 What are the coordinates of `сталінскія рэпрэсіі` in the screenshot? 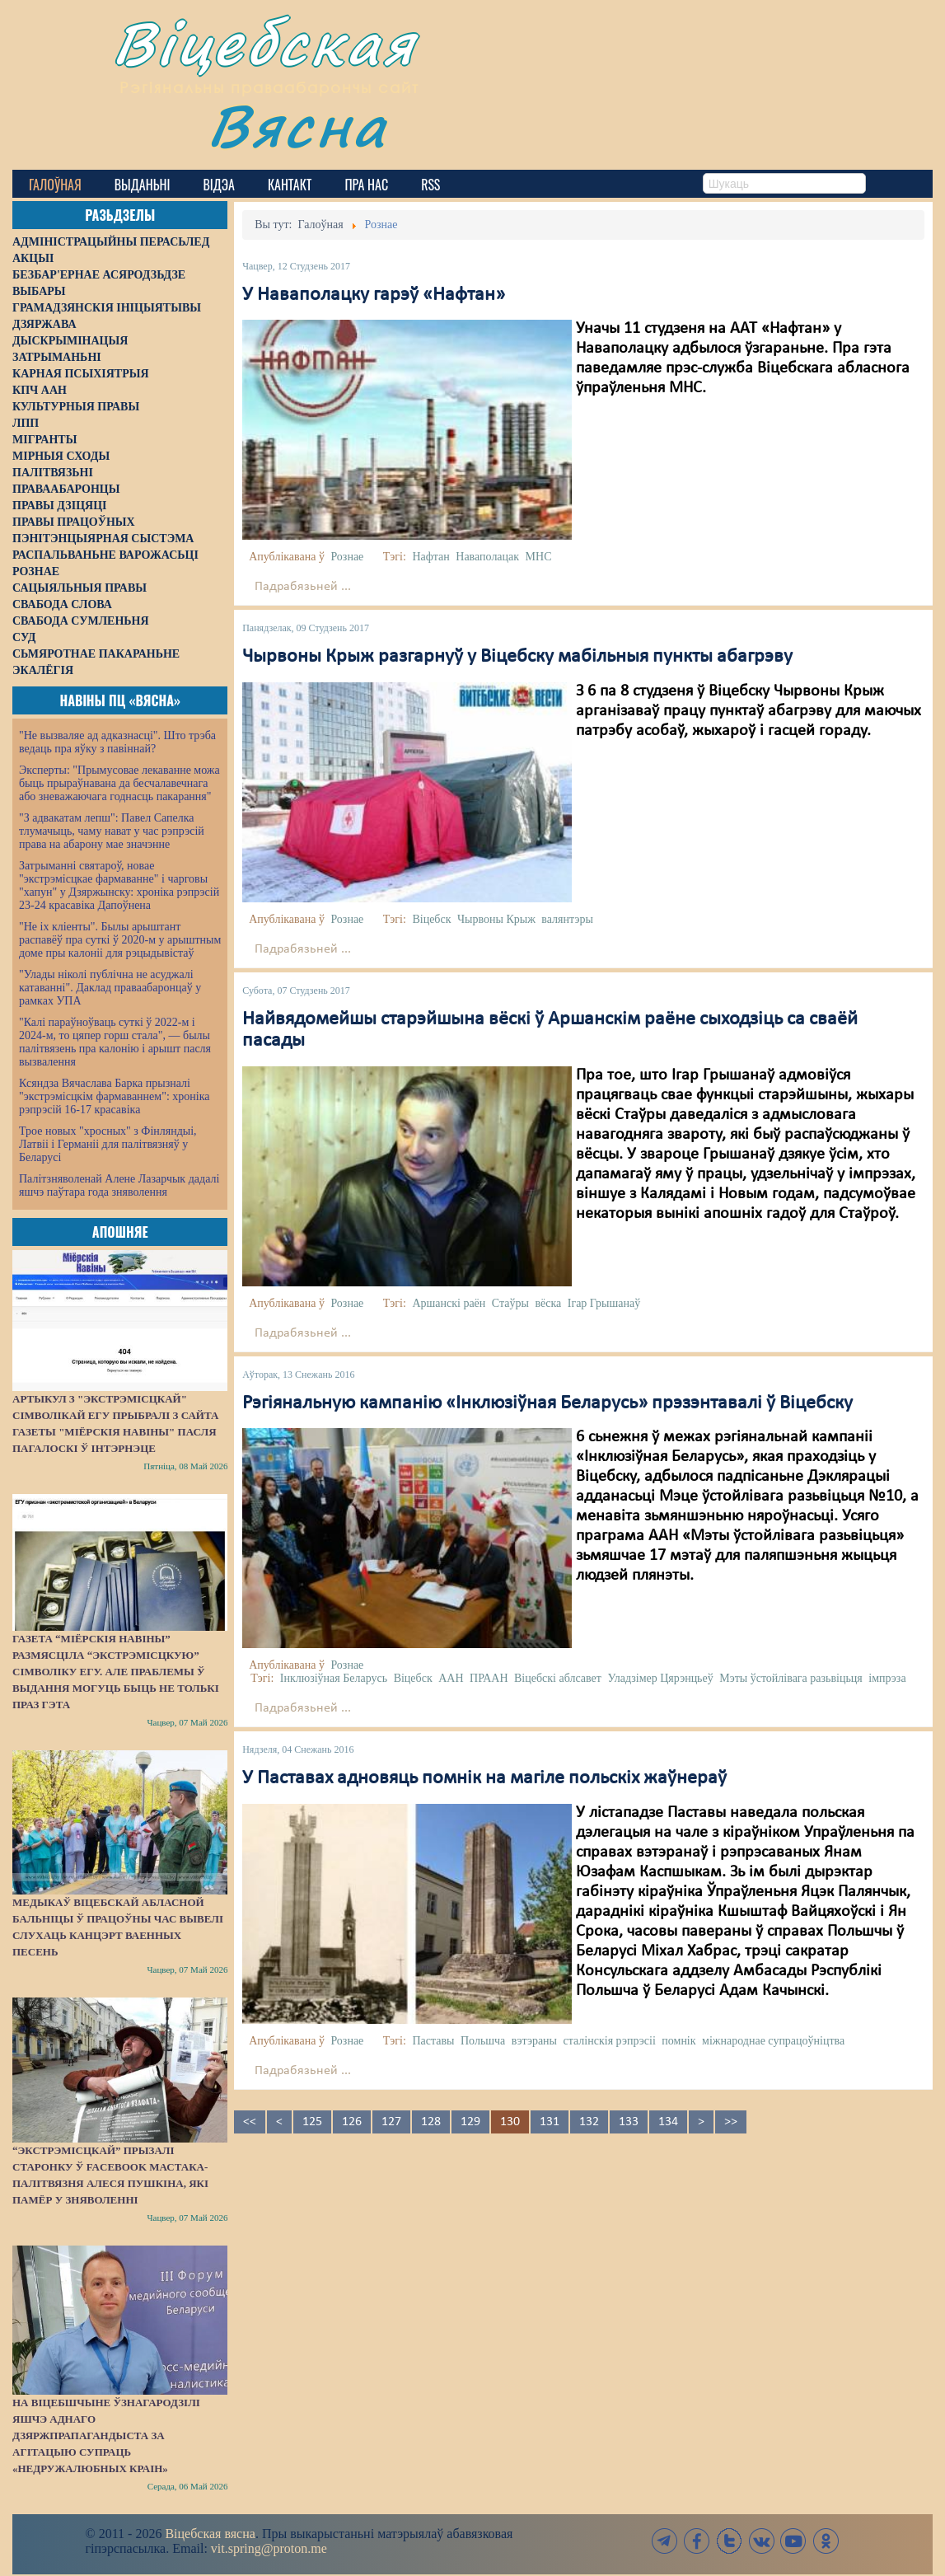 It's located at (610, 2041).